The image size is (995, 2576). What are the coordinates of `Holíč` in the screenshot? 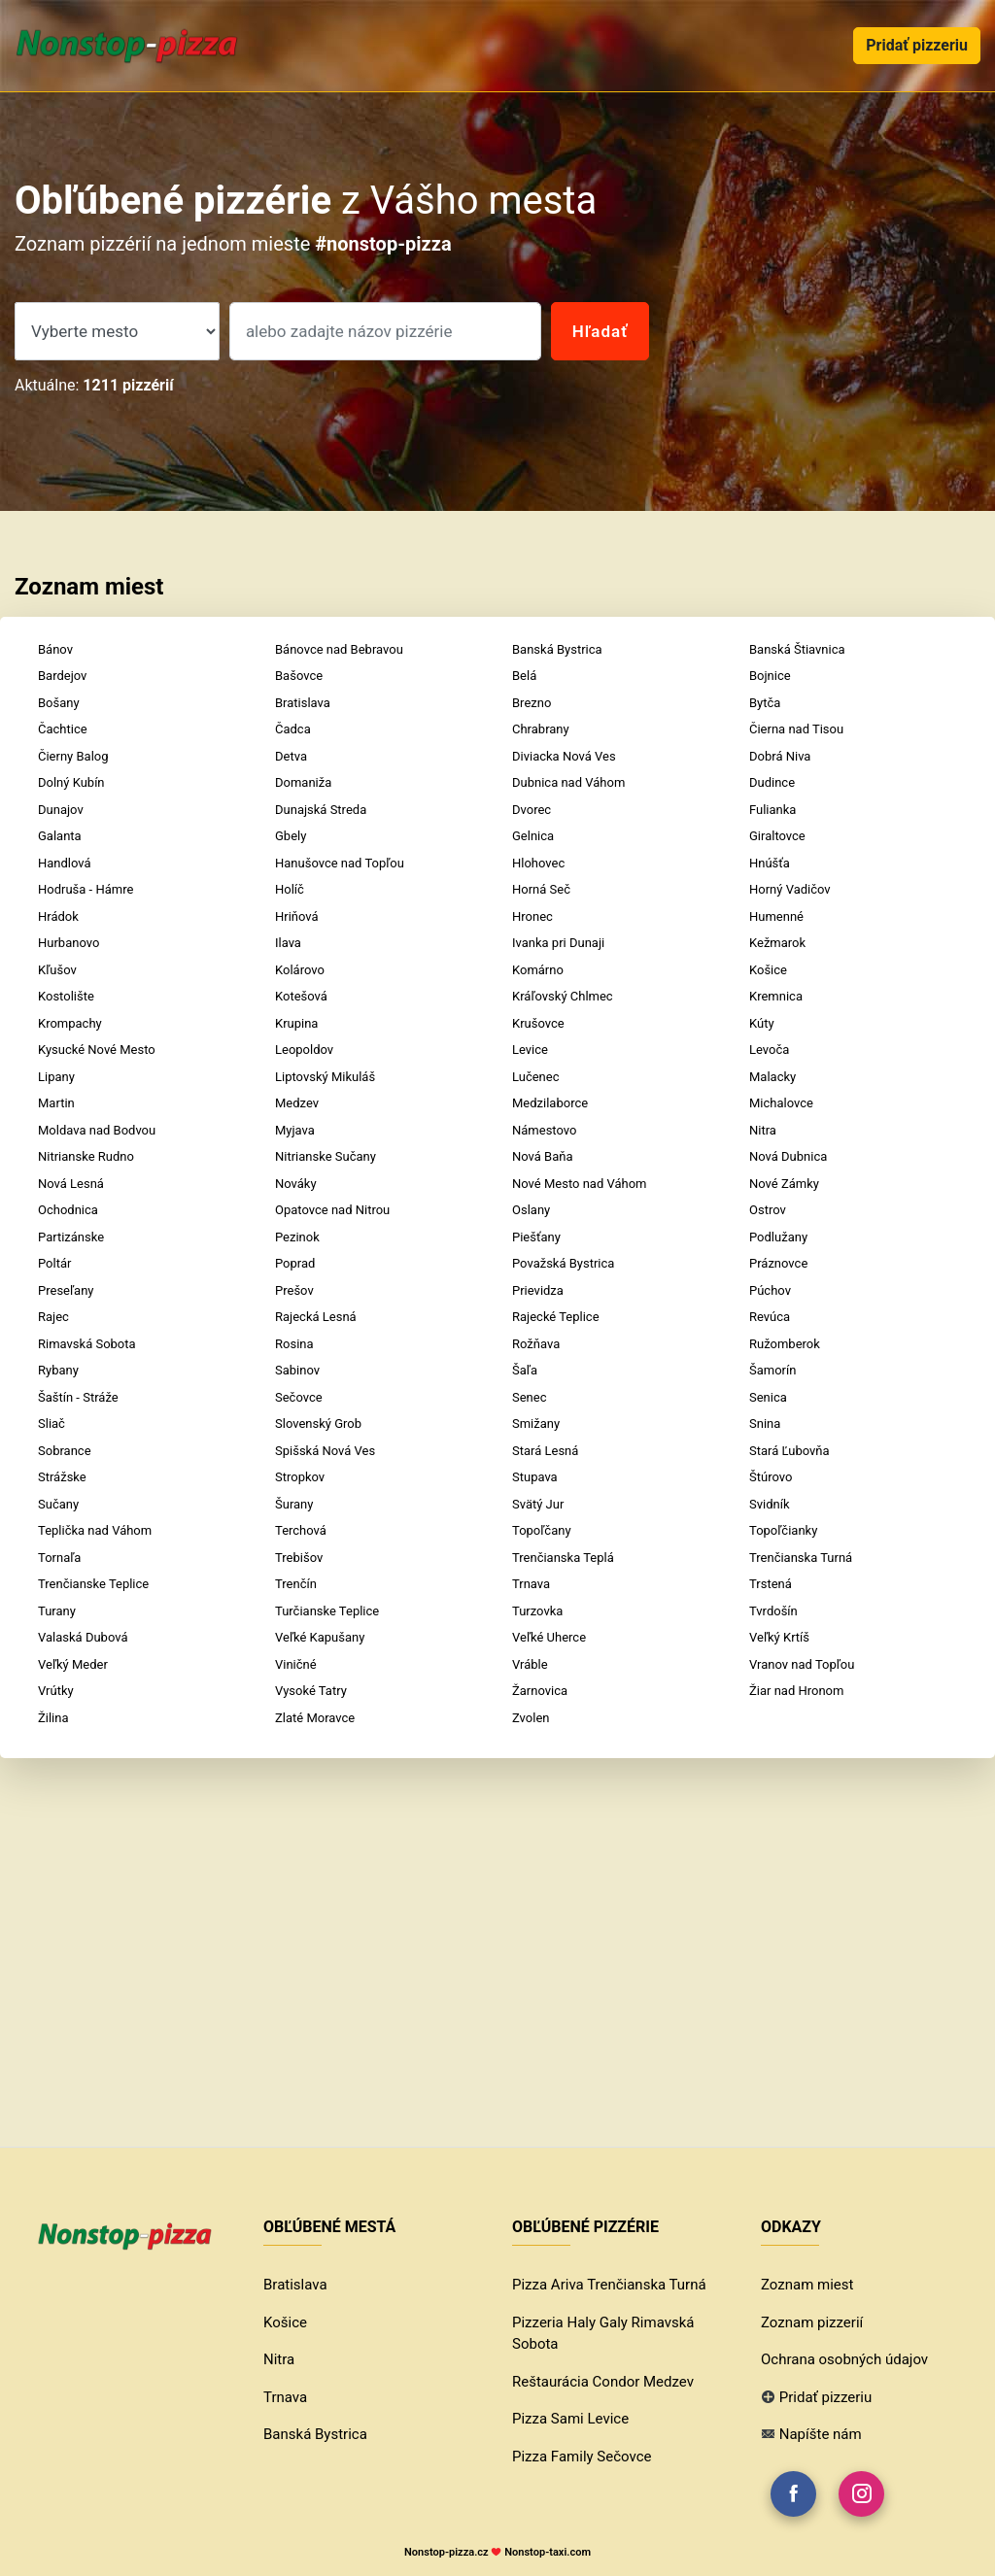 It's located at (289, 889).